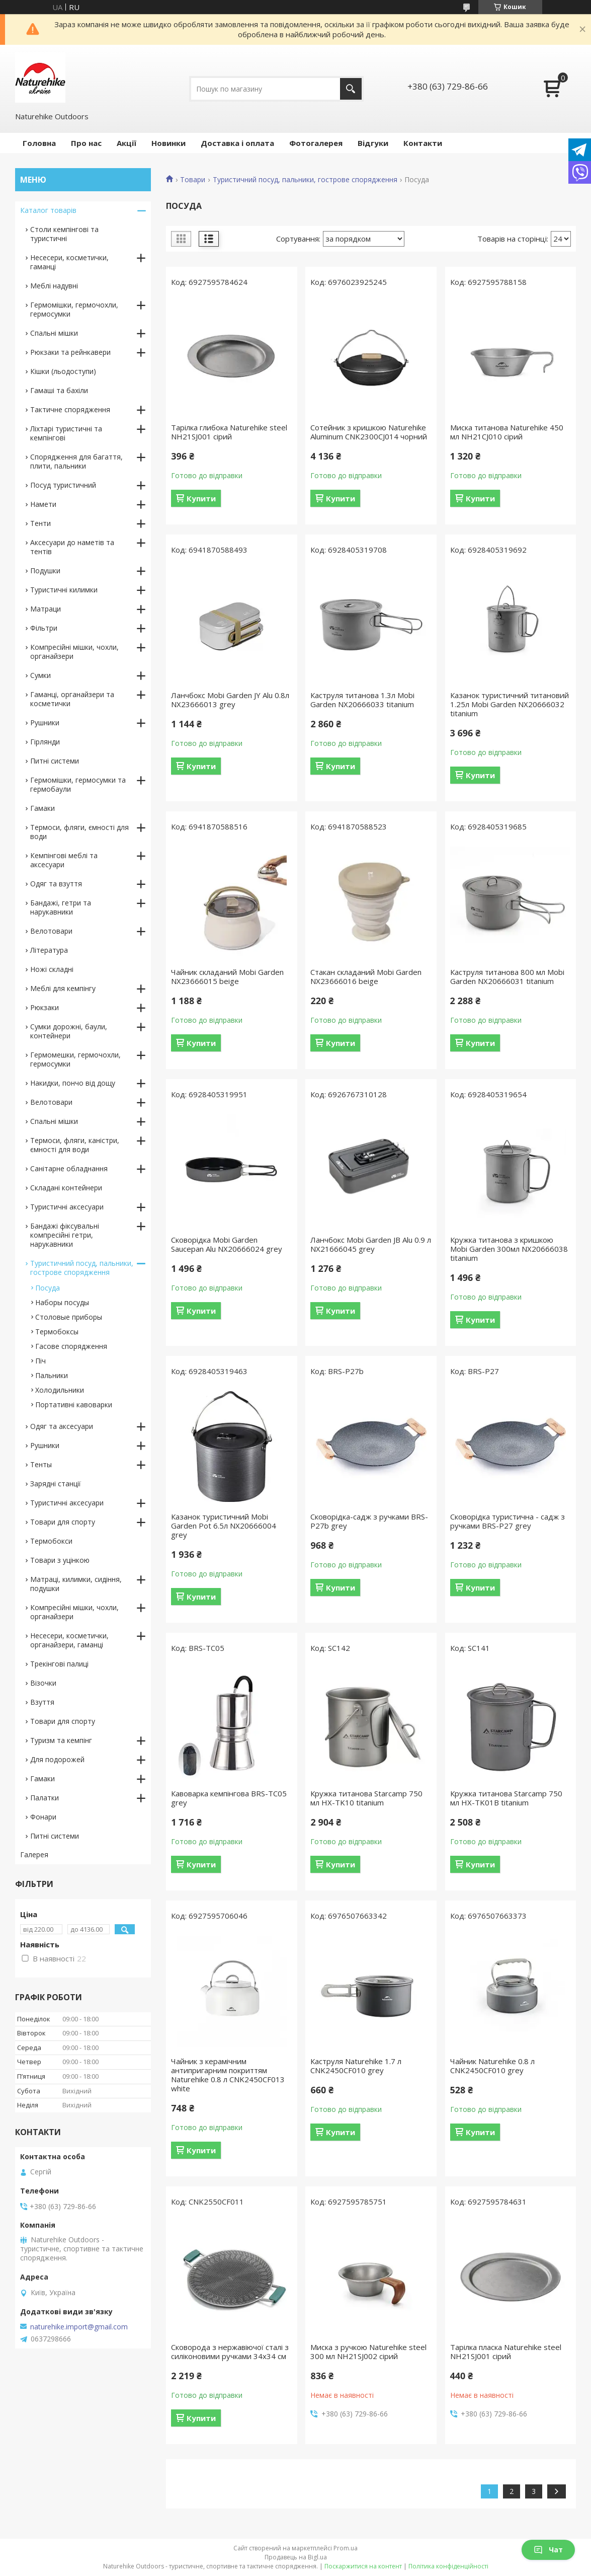 The height and width of the screenshot is (2576, 591). Describe the element at coordinates (509, 704) in the screenshot. I see `Казанок туристичний титановий 1.25л Mobi Garden NX20666032 titanium` at that location.